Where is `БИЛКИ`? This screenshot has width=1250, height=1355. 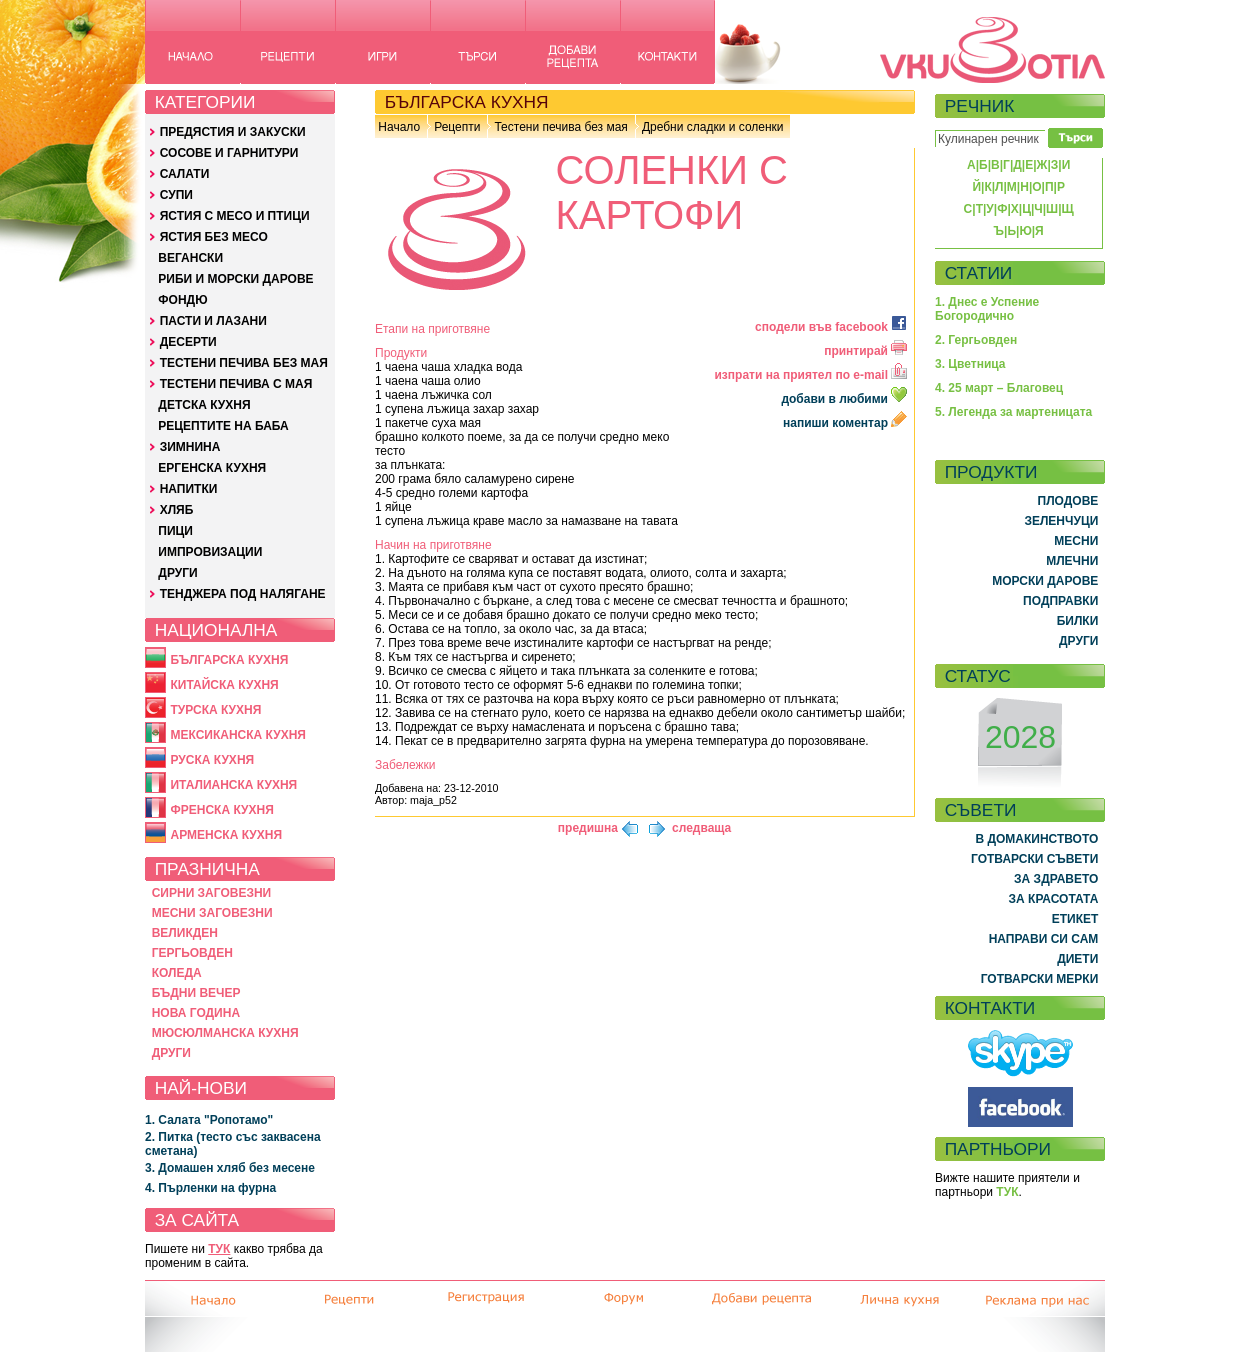 БИЛКИ is located at coordinates (1078, 621).